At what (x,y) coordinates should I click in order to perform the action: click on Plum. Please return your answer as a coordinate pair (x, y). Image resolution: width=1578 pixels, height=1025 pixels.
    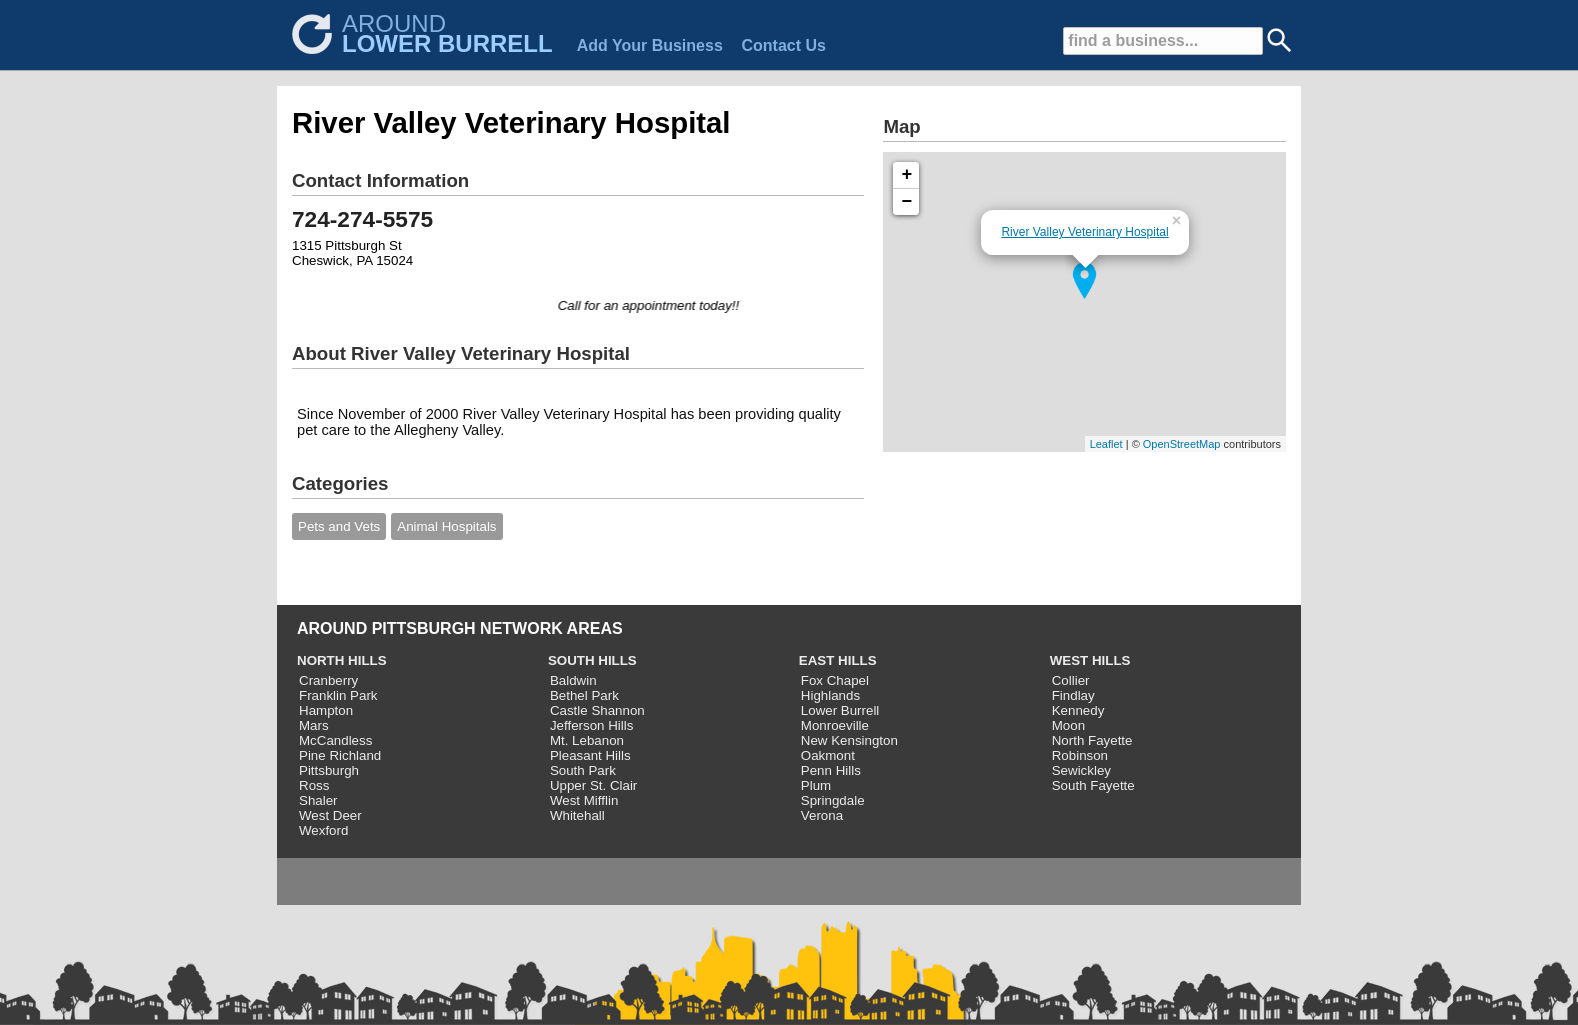
    Looking at the image, I should click on (816, 785).